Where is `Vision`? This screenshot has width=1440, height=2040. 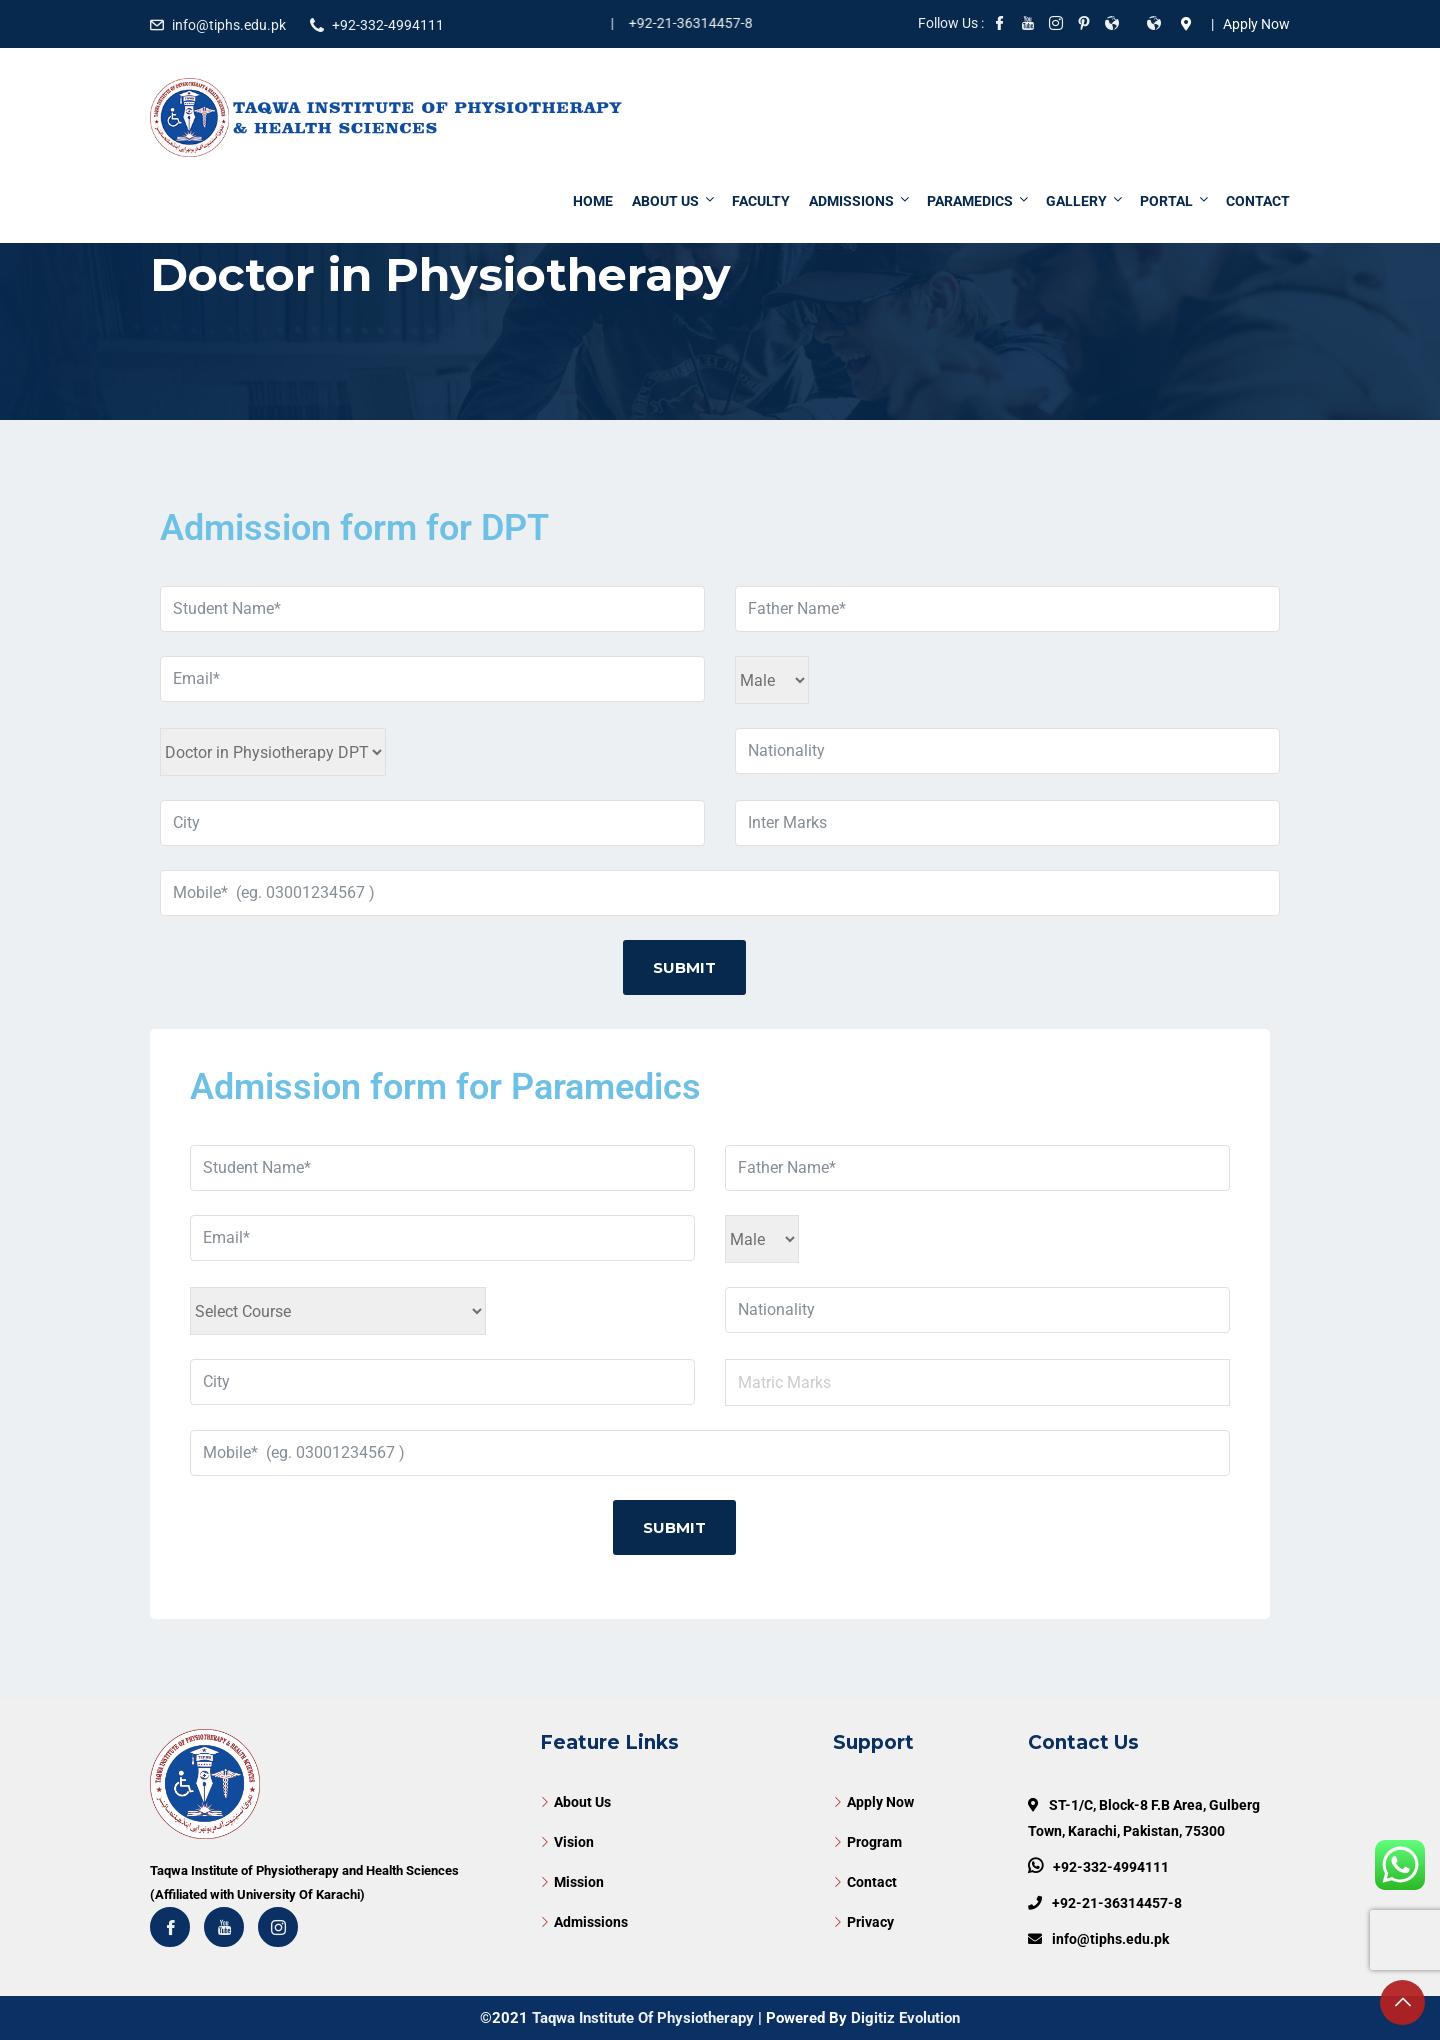 Vision is located at coordinates (574, 1842).